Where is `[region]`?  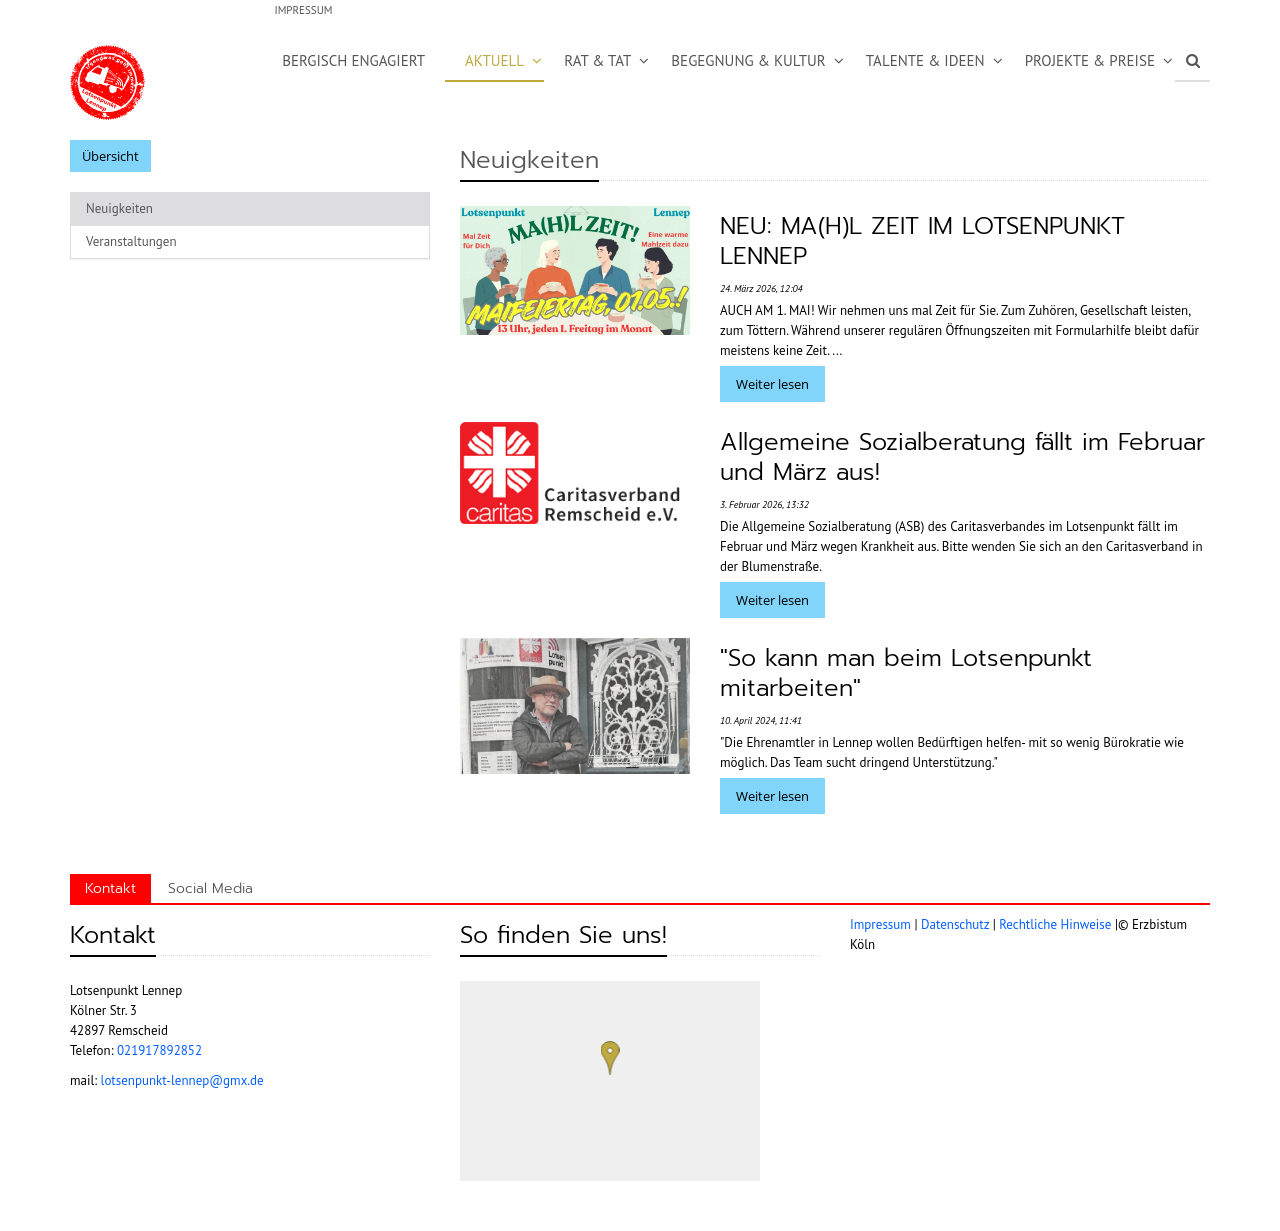 [region] is located at coordinates (610, 1081).